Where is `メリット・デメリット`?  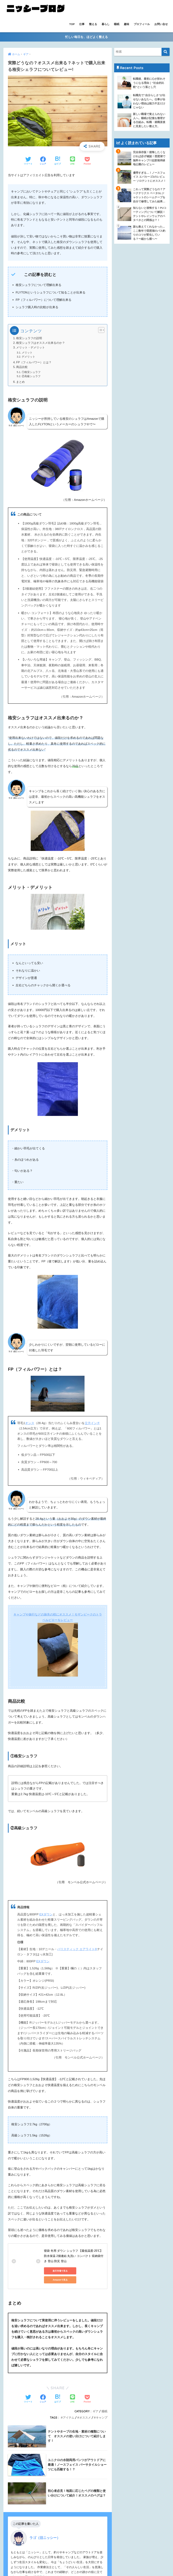 メリット・デメリット is located at coordinates (30, 347).